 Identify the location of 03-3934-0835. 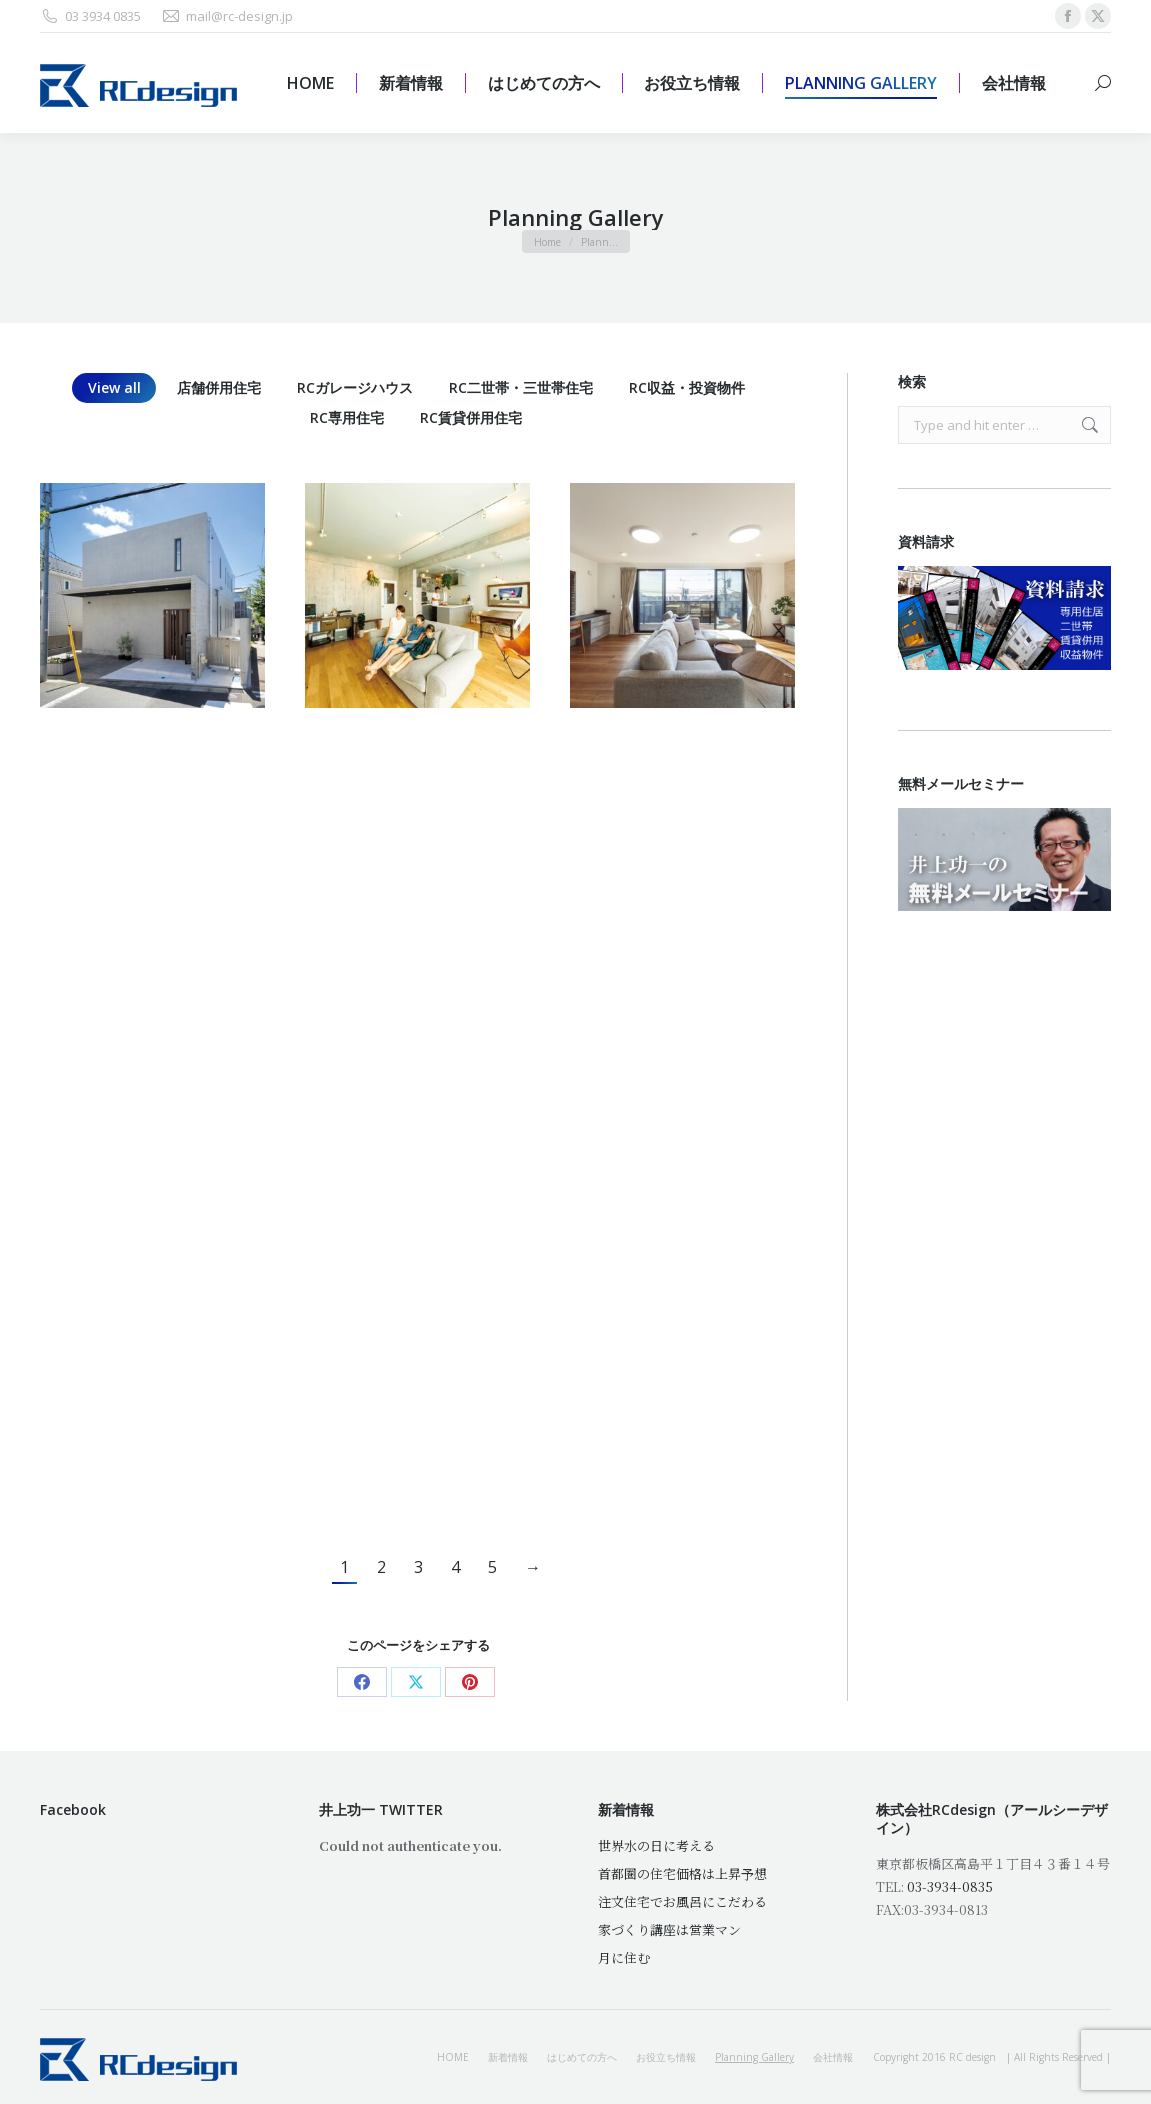
(950, 1886).